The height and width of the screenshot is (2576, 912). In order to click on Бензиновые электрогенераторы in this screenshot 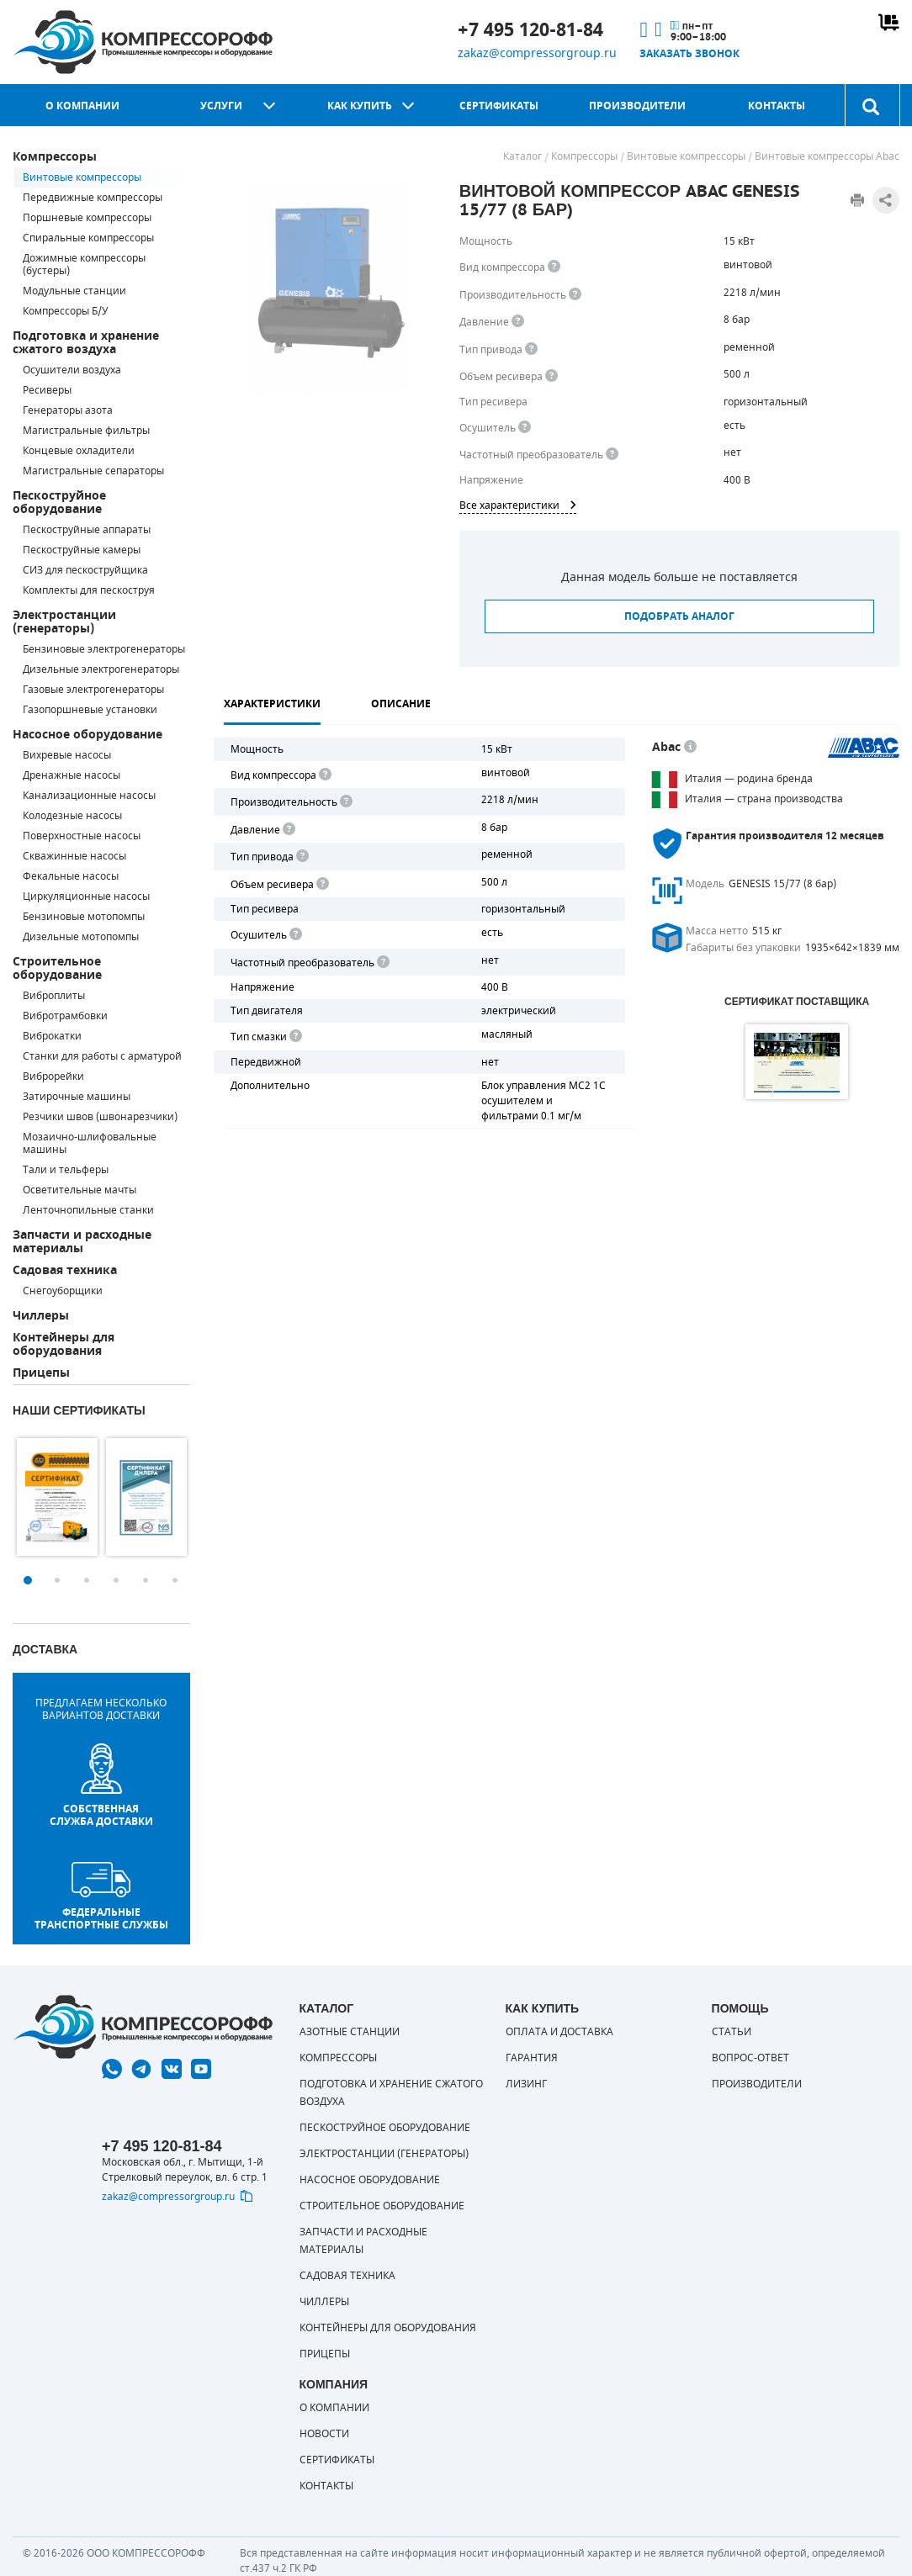, I will do `click(104, 649)`.